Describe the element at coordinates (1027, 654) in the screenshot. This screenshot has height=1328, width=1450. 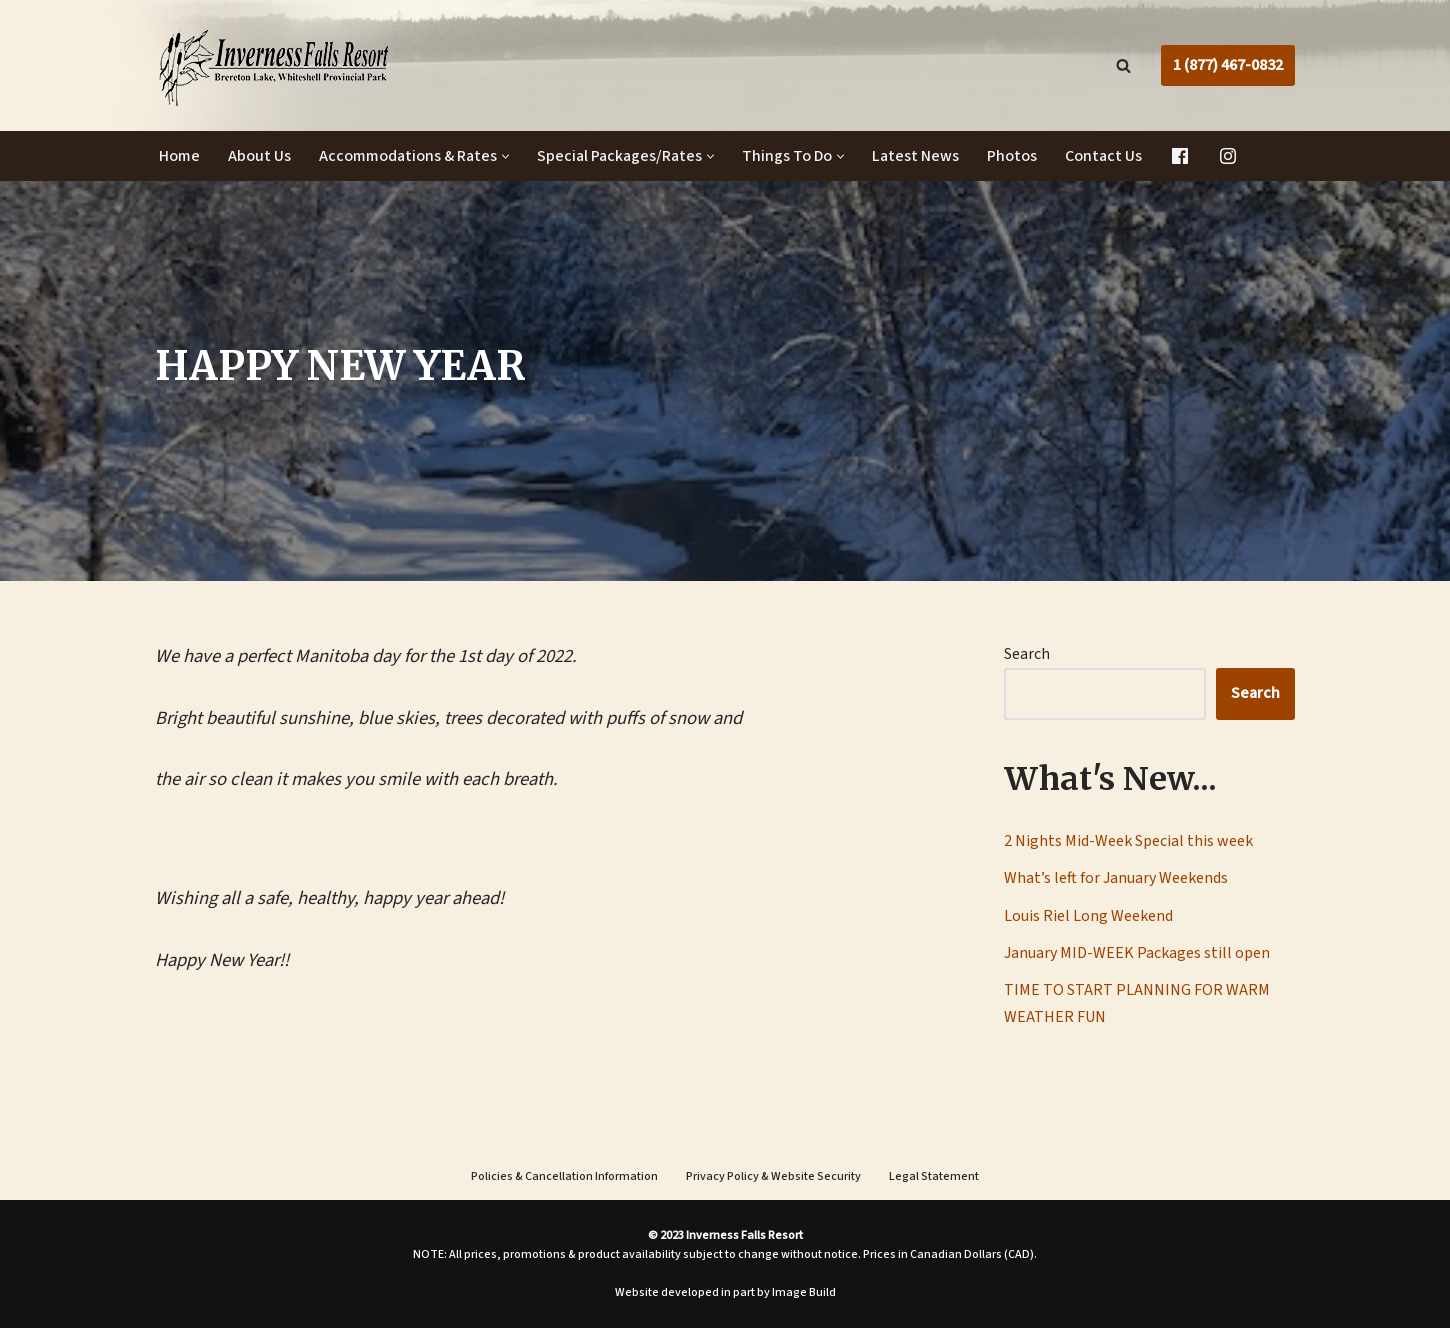
I see `Search` at that location.